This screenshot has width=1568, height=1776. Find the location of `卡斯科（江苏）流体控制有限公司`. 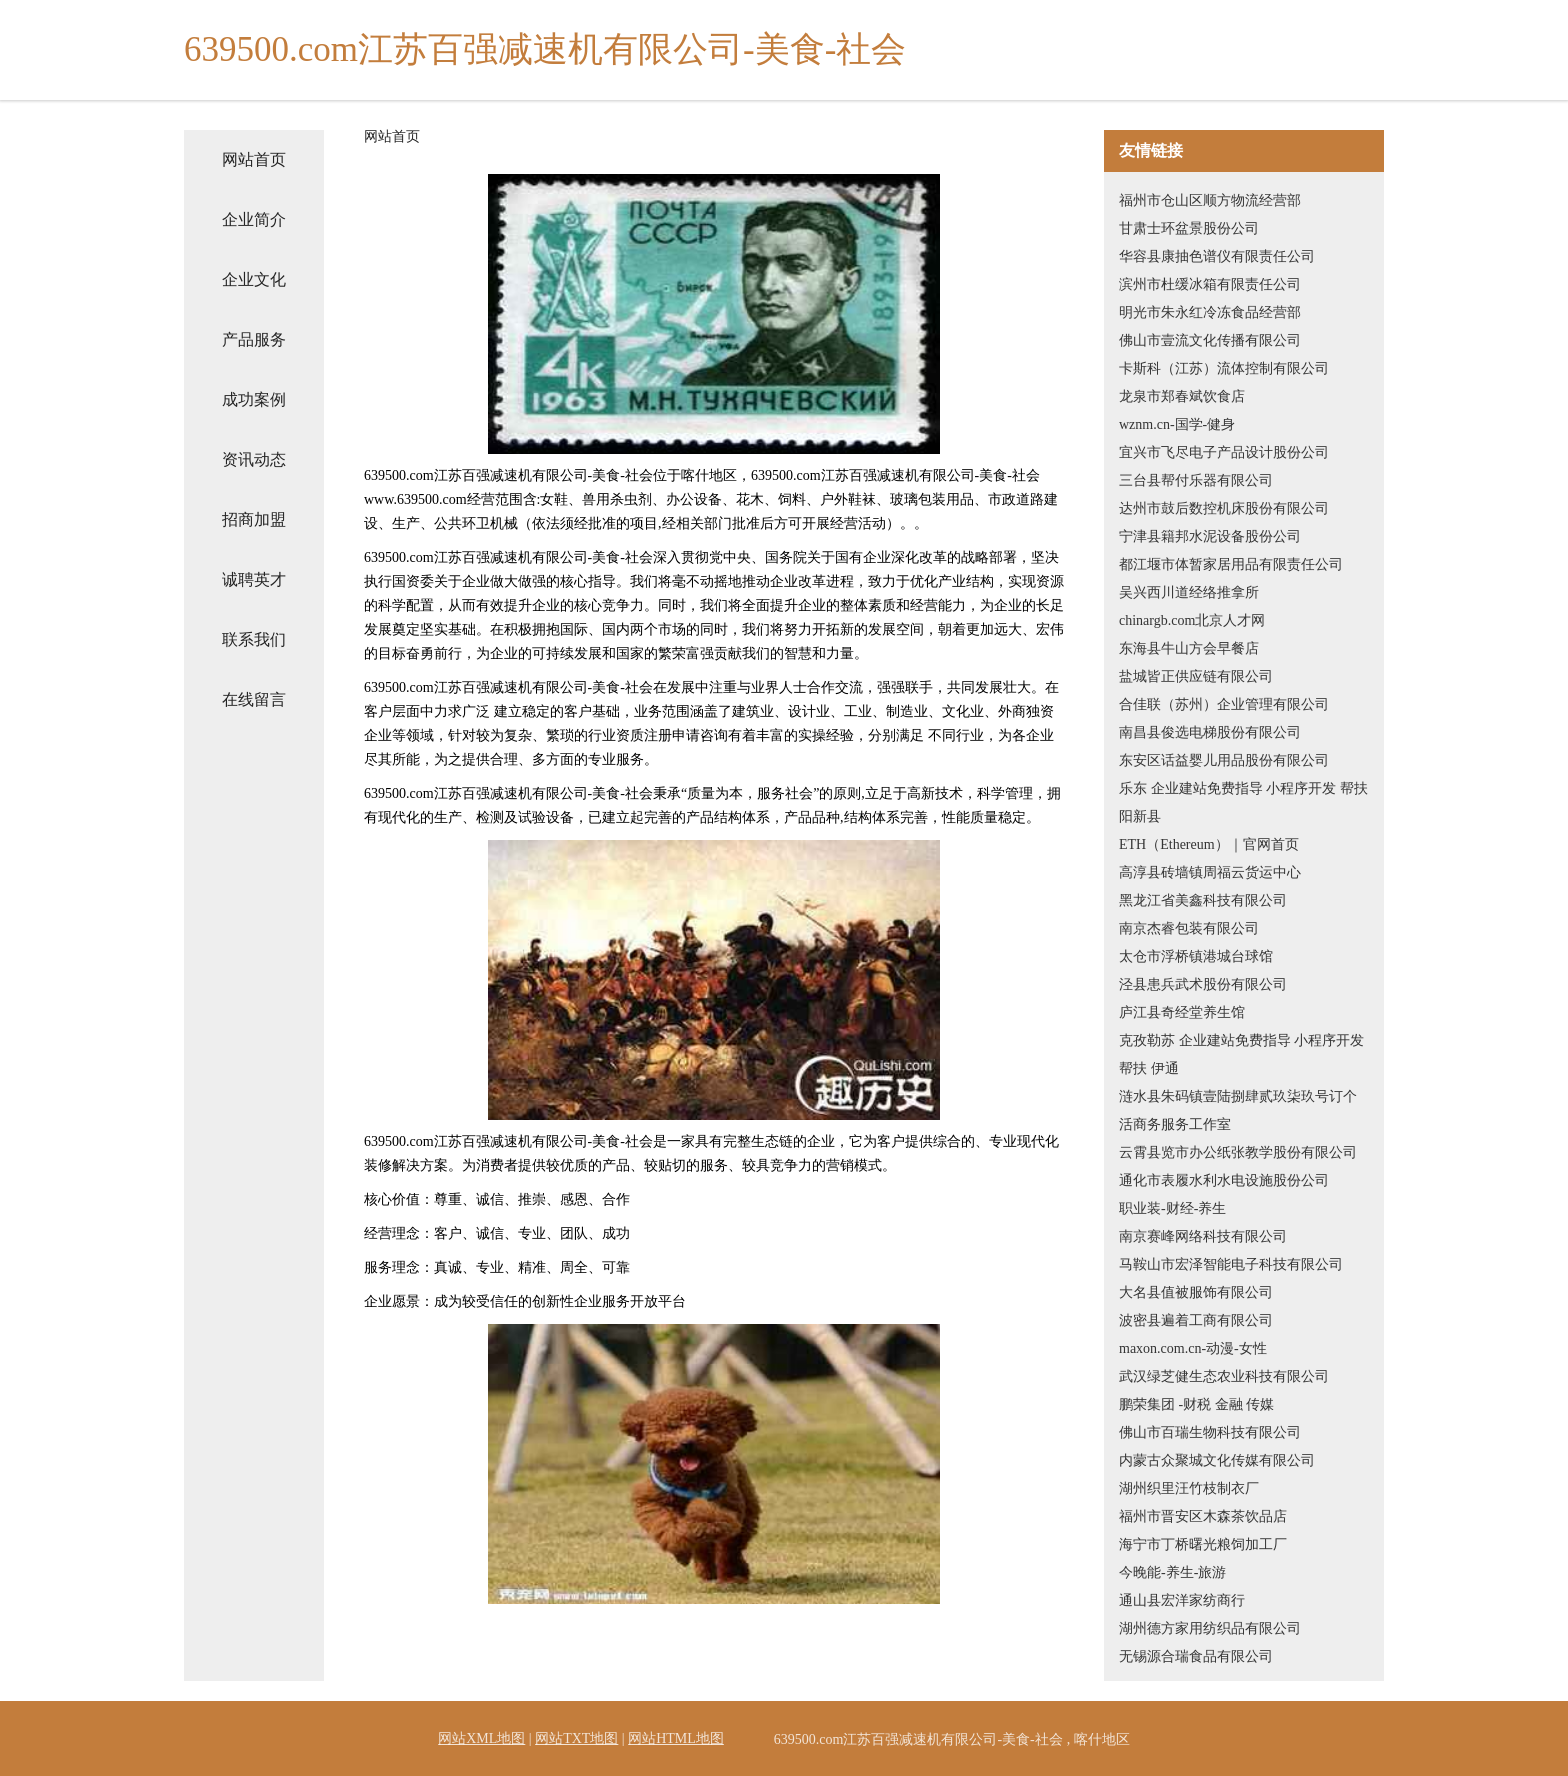

卡斯科（江苏）流体控制有限公司 is located at coordinates (1224, 368).